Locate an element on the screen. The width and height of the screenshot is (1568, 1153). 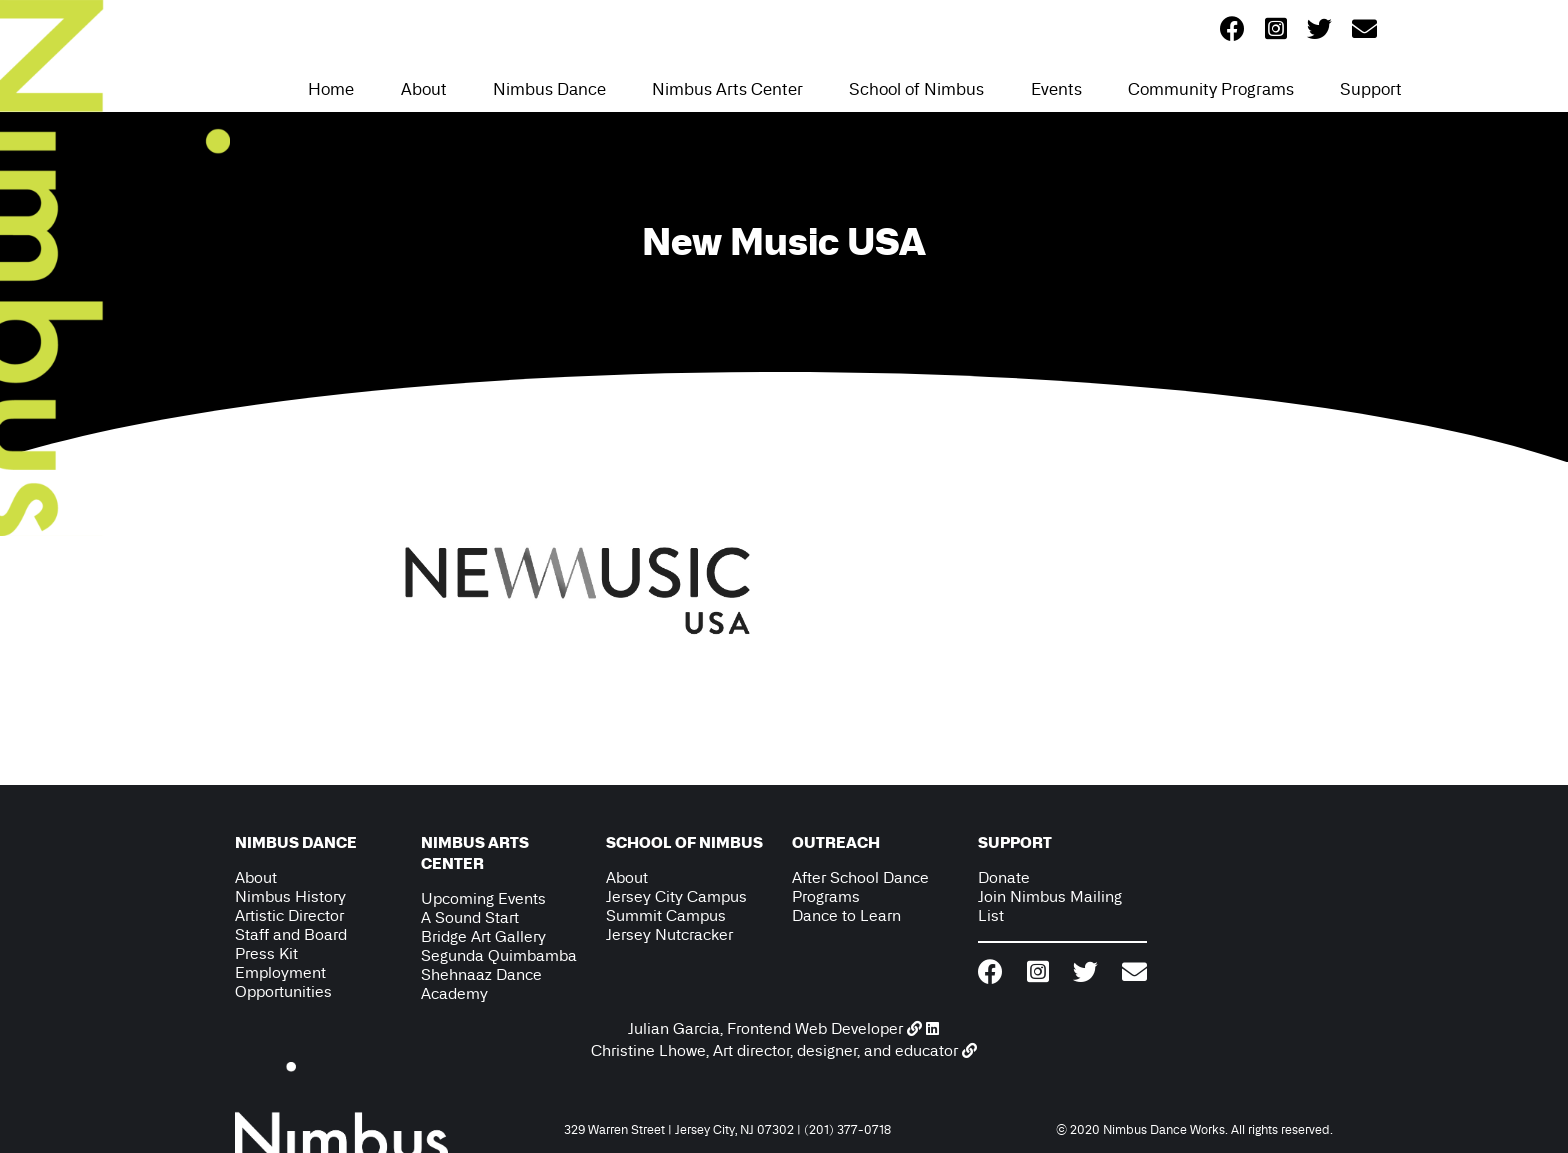
School of Nimbus is located at coordinates (916, 89).